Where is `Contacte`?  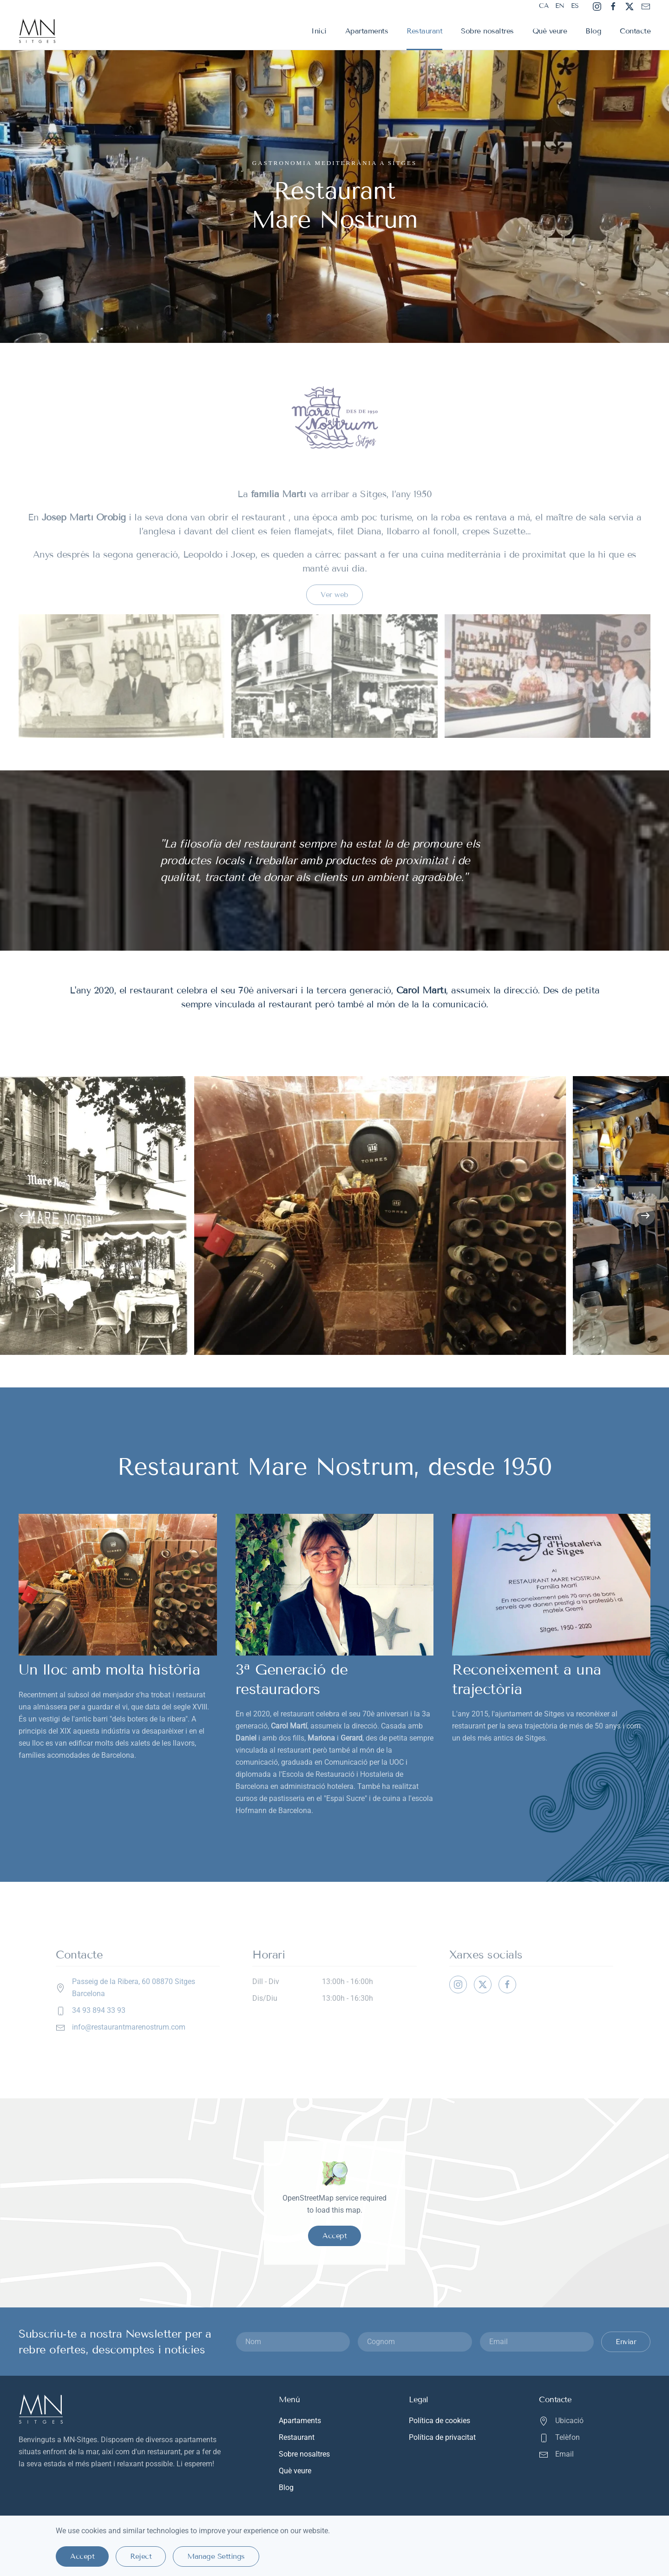 Contacte is located at coordinates (635, 30).